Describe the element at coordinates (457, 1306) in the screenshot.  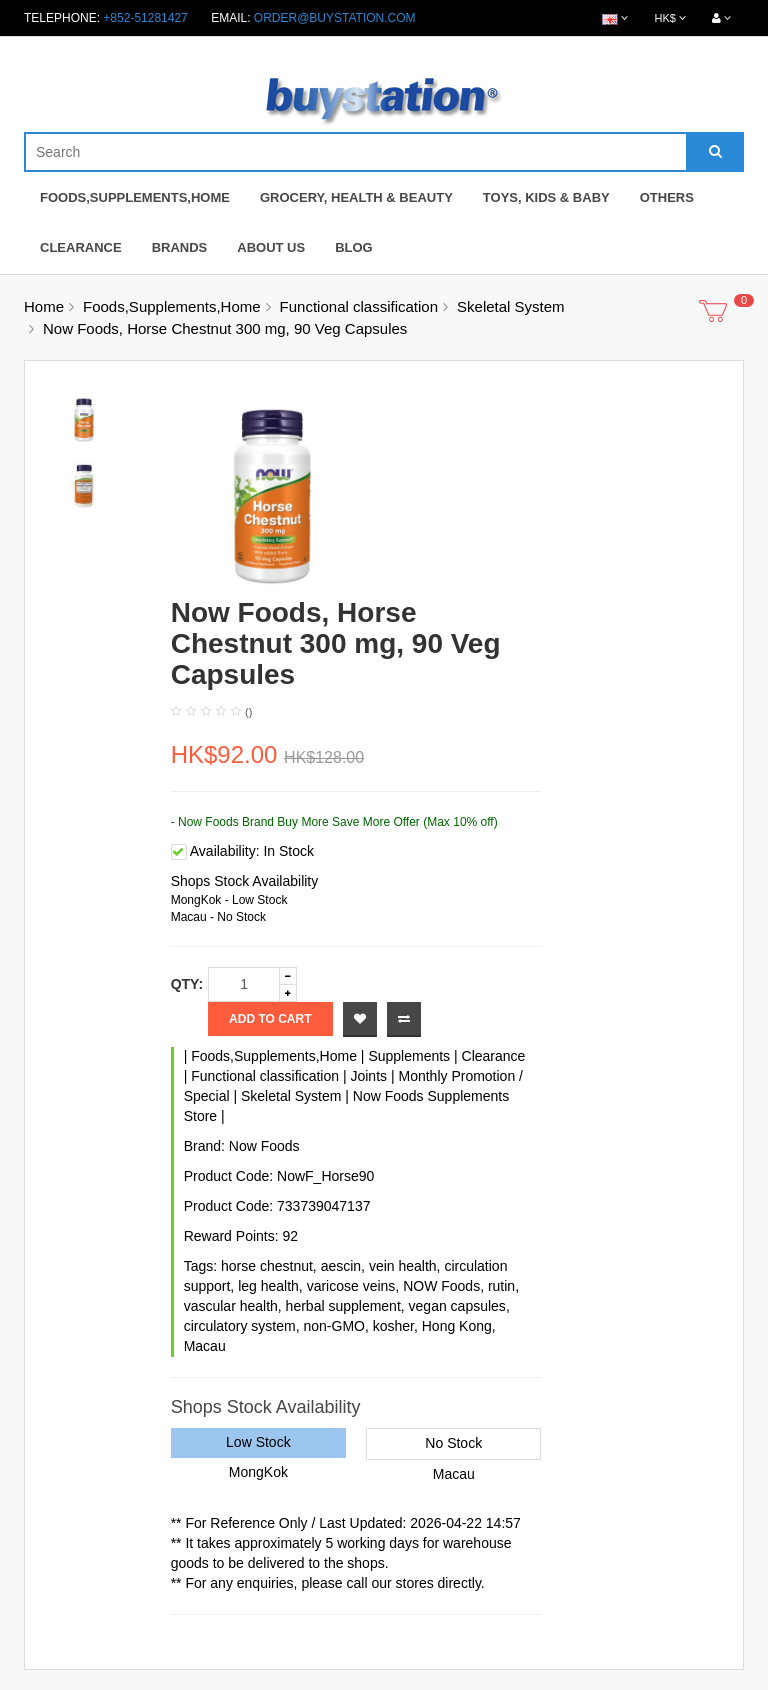
I see `vegan capsules` at that location.